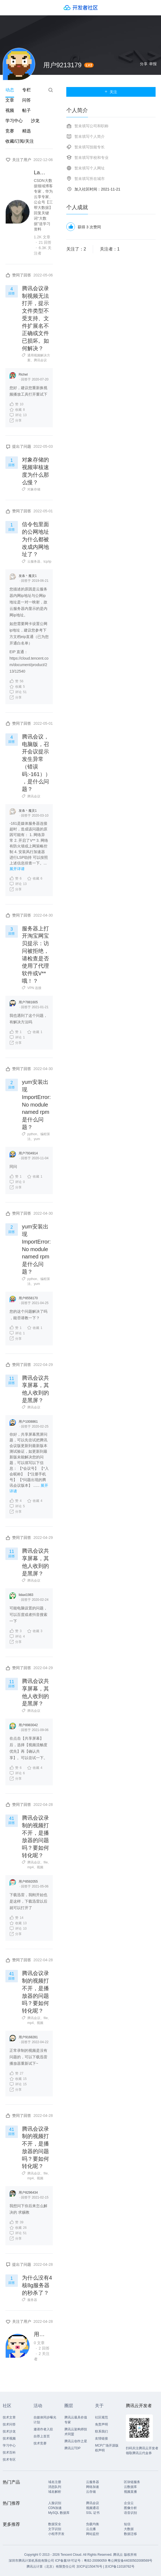 This screenshot has width=161, height=2576. I want to click on 51, so click(18, 692).